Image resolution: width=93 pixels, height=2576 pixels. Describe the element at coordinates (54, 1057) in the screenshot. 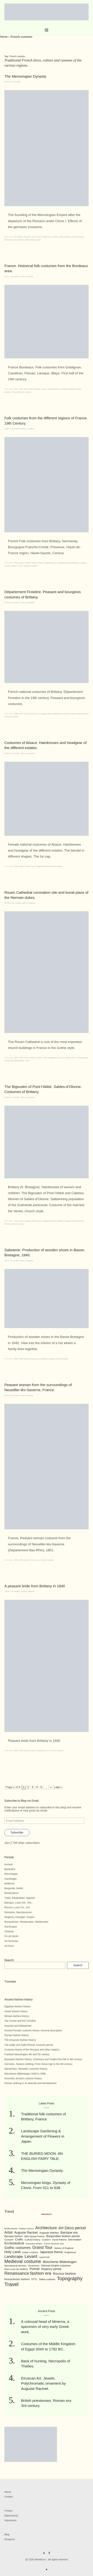

I see `Romantic Era` at that location.